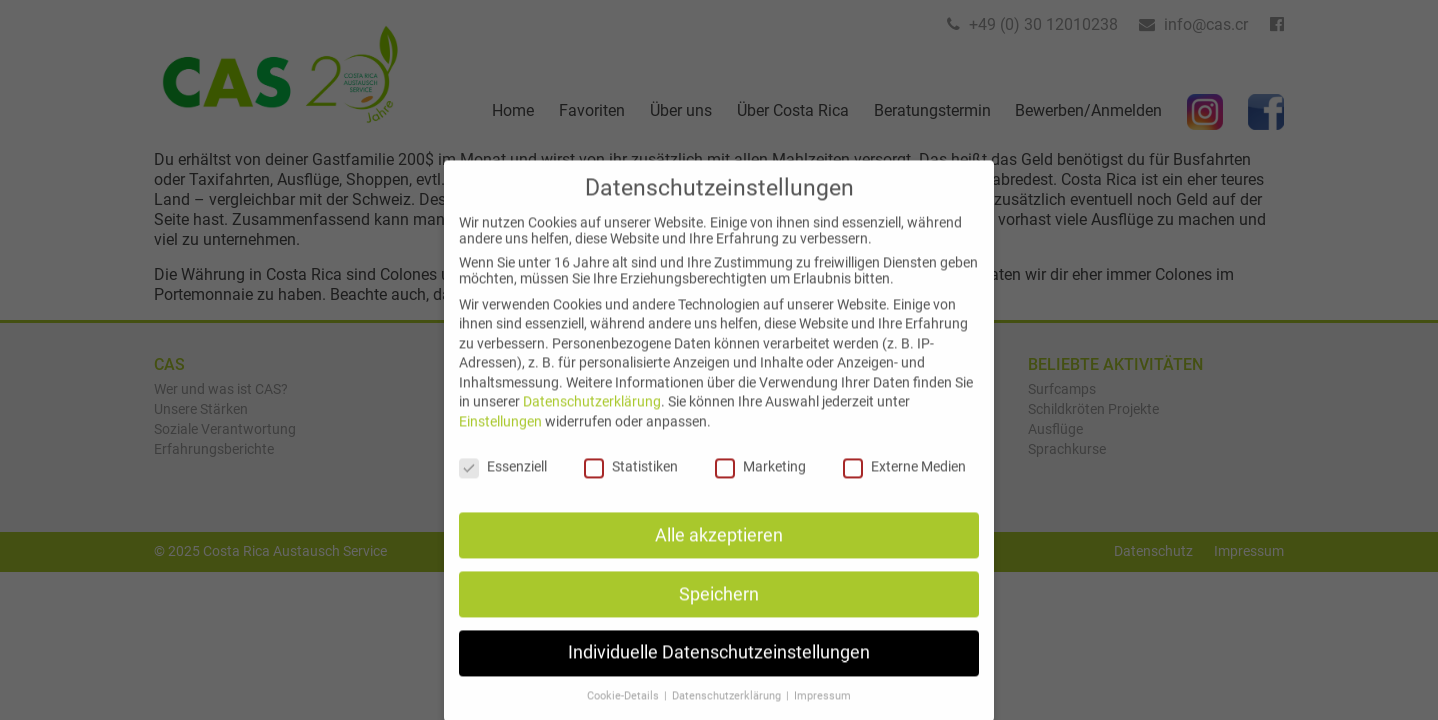  Describe the element at coordinates (500, 439) in the screenshot. I see `Einstellungen` at that location.